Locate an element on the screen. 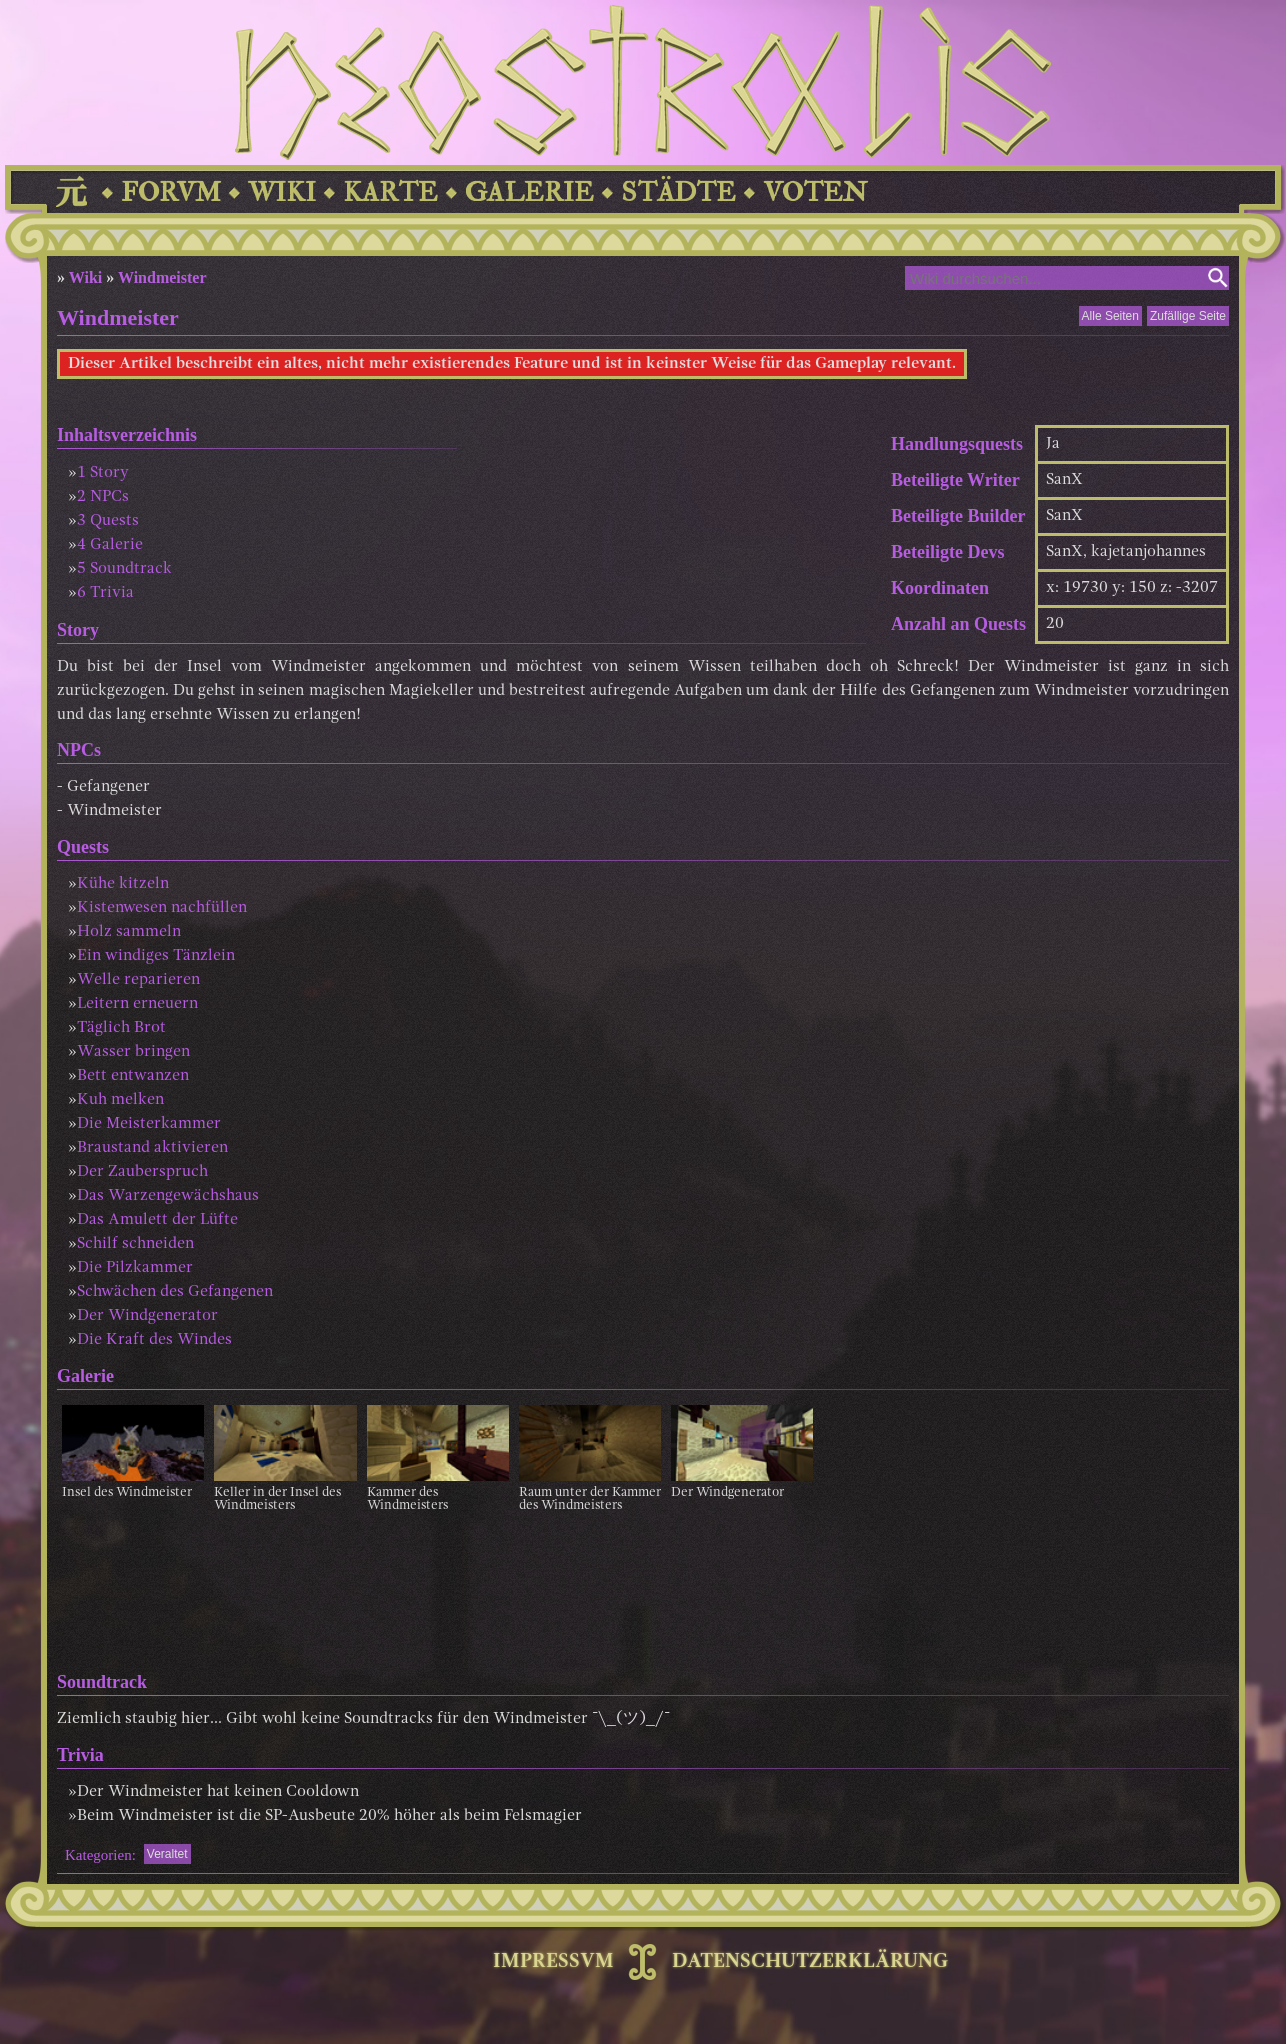 The image size is (1286, 2044). Braustand aktivieren is located at coordinates (152, 1148).